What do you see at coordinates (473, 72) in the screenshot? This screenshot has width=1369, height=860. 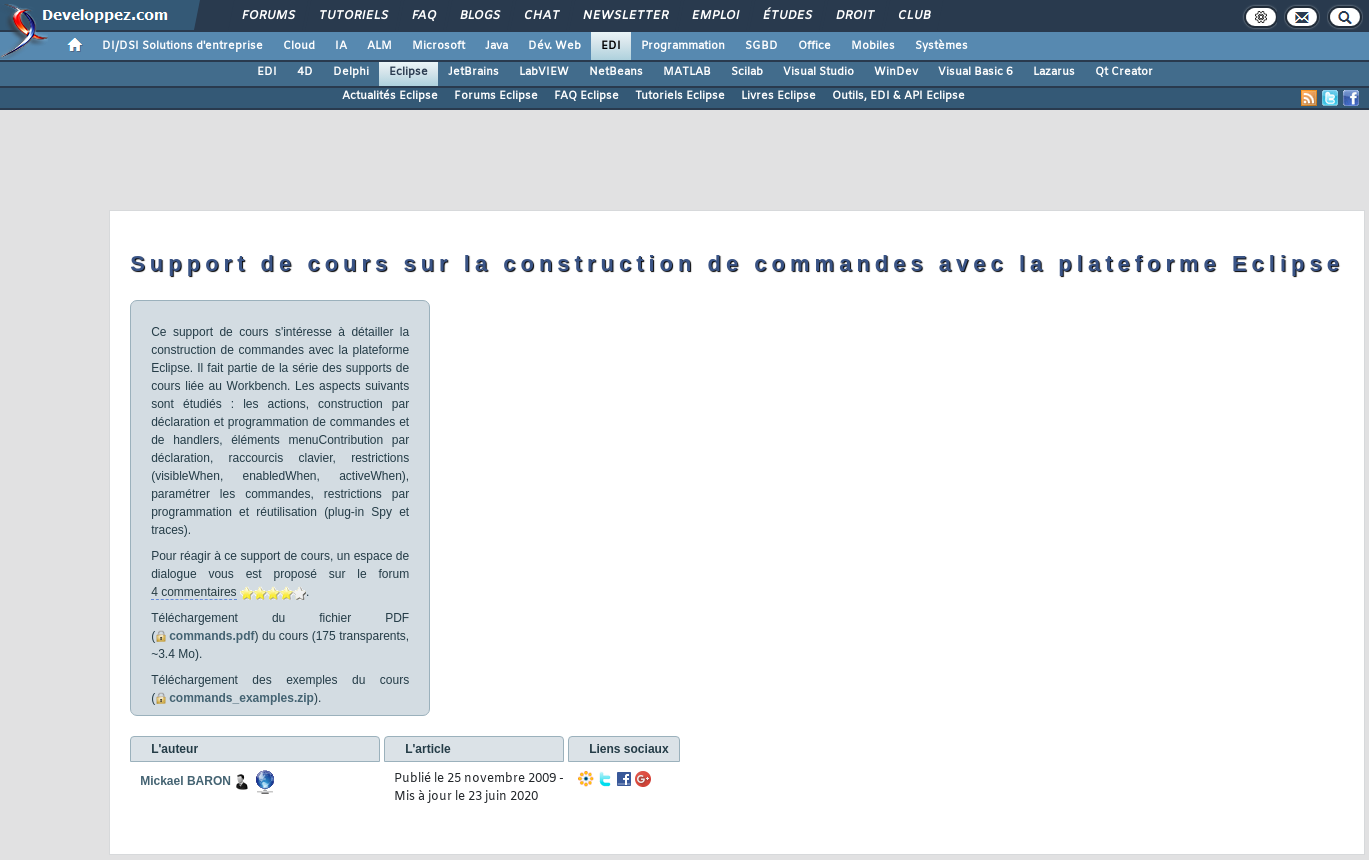 I see `JetBrains` at bounding box center [473, 72].